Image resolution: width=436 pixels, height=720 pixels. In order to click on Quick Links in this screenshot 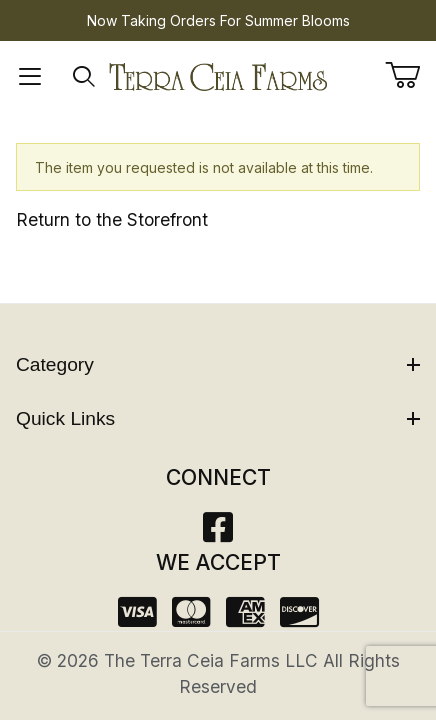, I will do `click(218, 418)`.